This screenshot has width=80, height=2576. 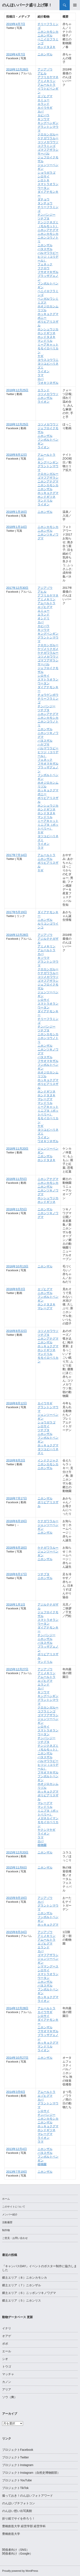 What do you see at coordinates (43, 199) in the screenshot?
I see `ダチョウ` at bounding box center [43, 199].